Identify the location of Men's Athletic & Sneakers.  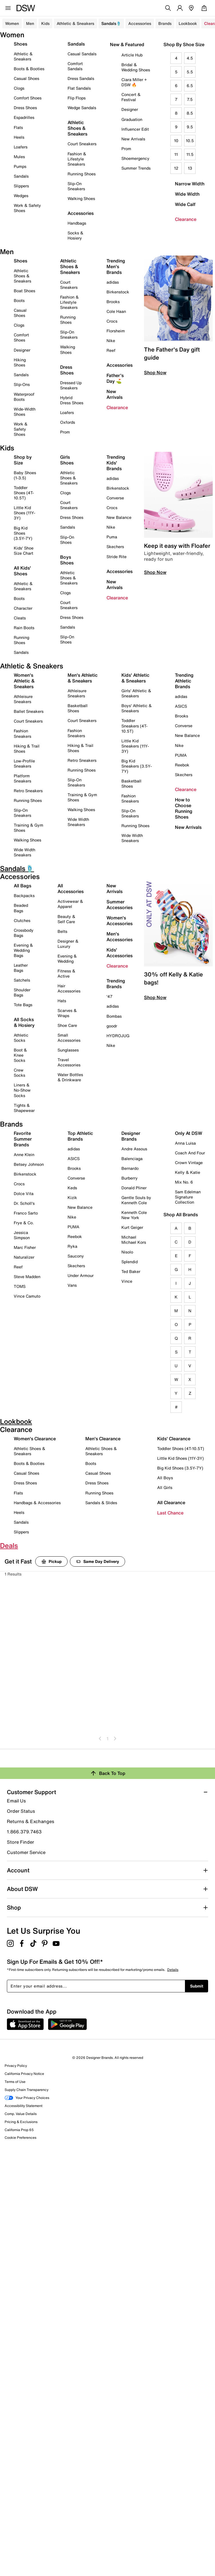
(83, 678).